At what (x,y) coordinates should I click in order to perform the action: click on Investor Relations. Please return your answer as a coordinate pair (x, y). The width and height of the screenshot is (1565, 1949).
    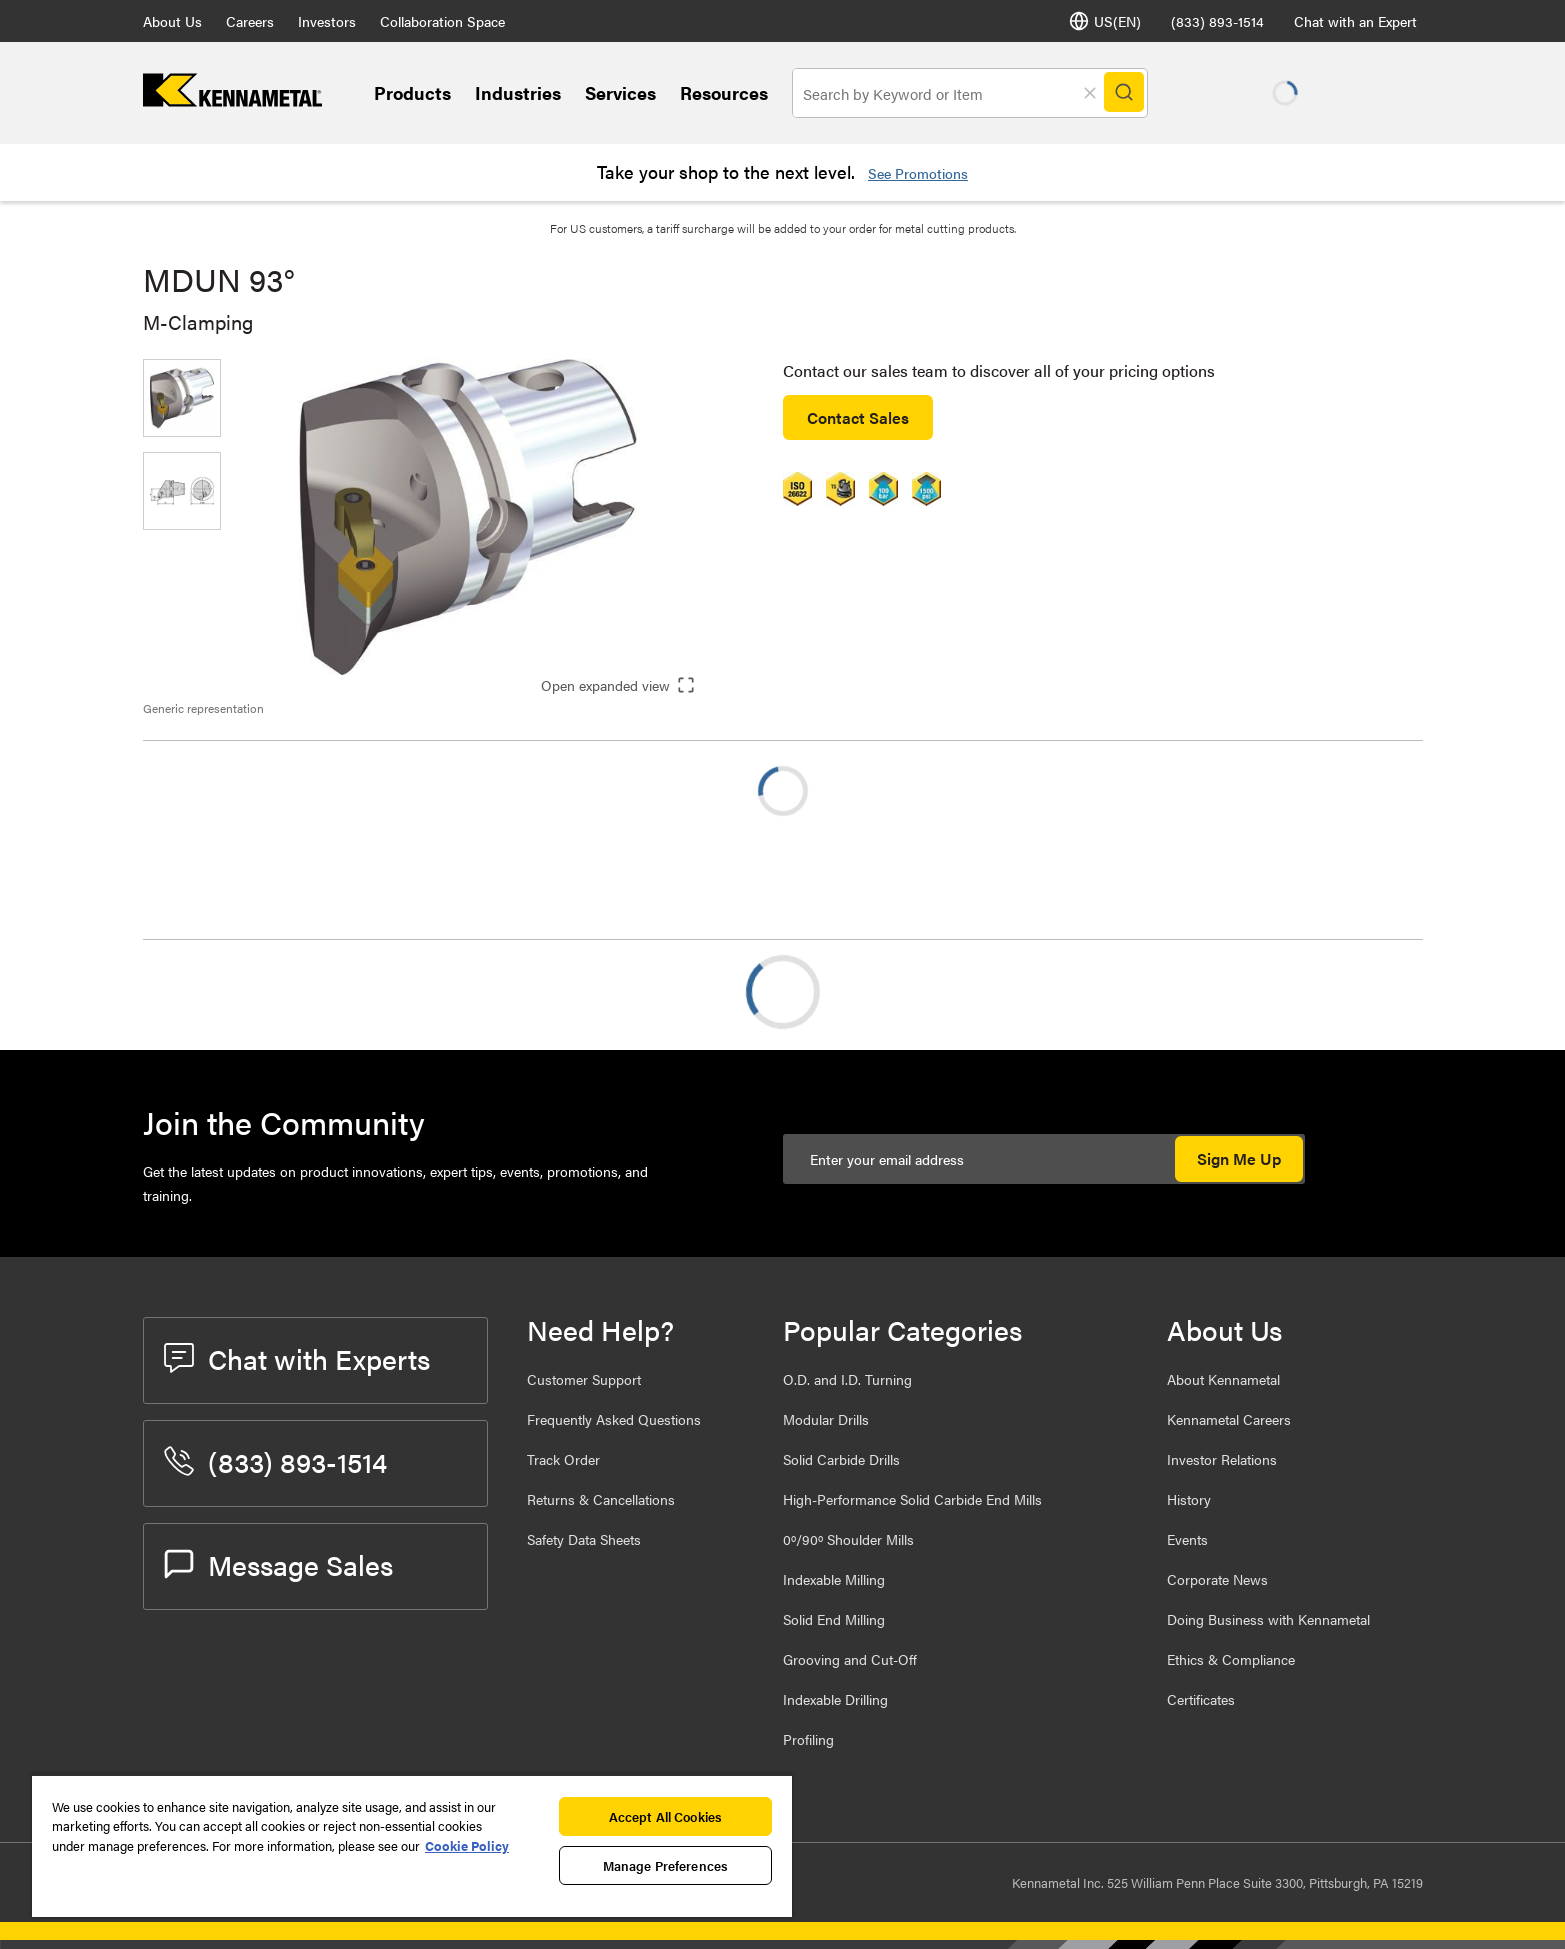
    Looking at the image, I should click on (1222, 1459).